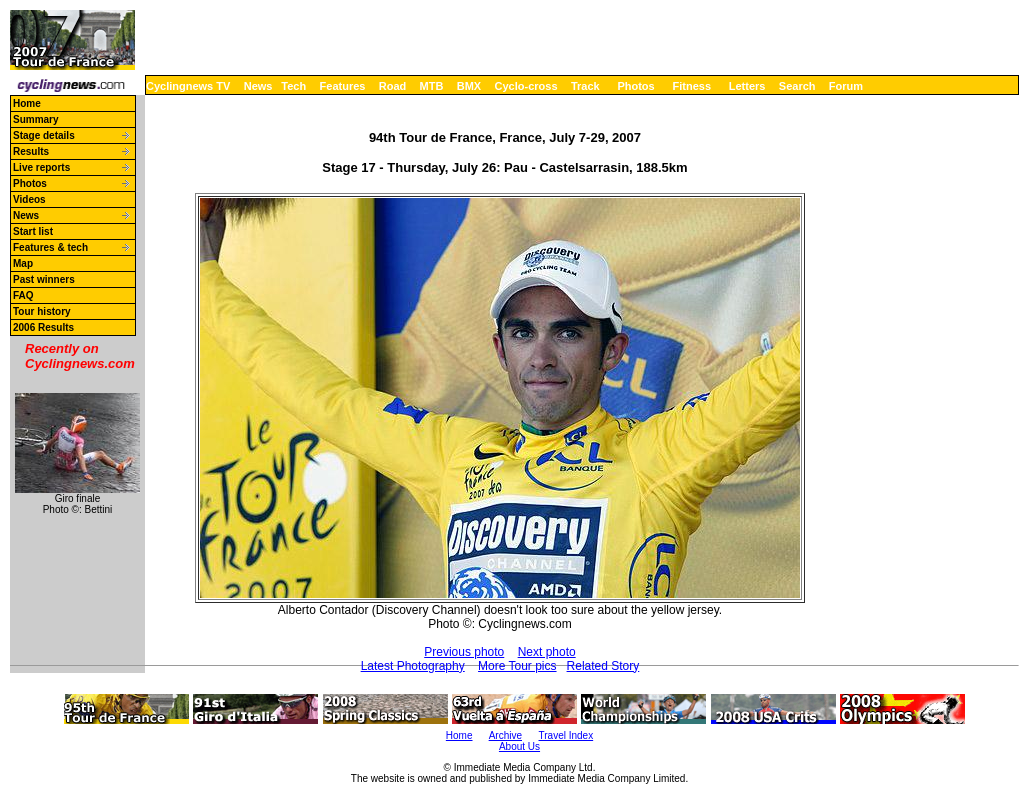  What do you see at coordinates (44, 279) in the screenshot?
I see `Past winners` at bounding box center [44, 279].